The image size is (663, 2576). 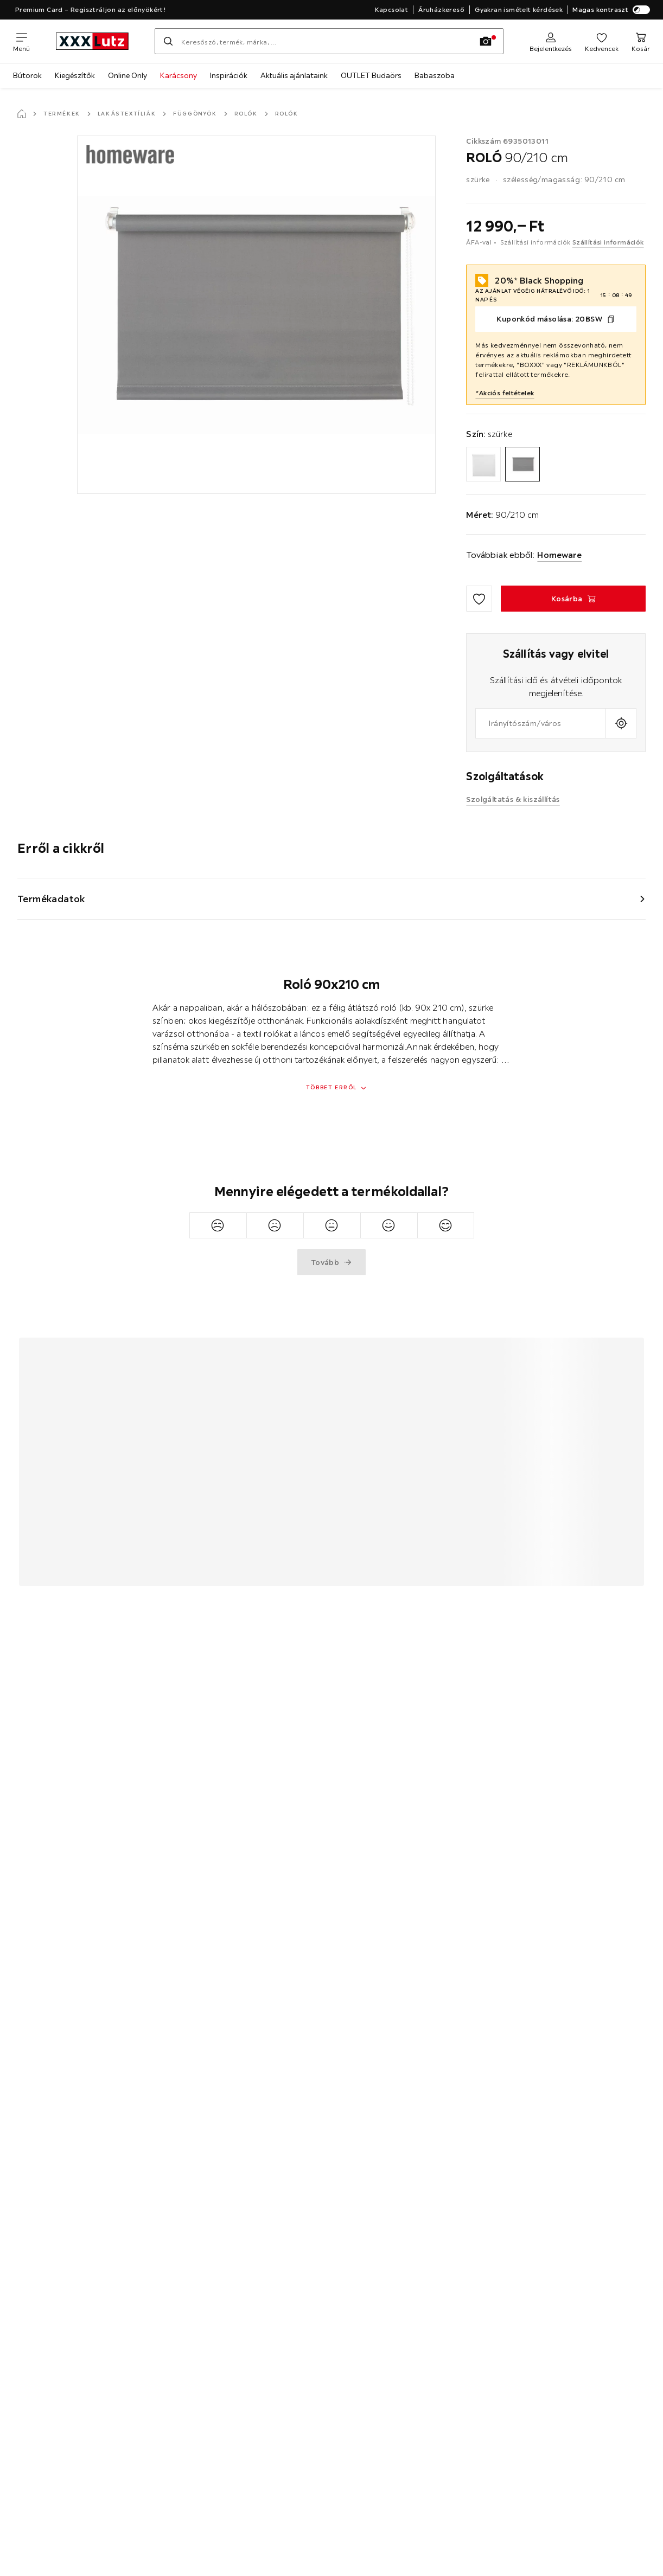 I want to click on Inspirációk, so click(x=228, y=75).